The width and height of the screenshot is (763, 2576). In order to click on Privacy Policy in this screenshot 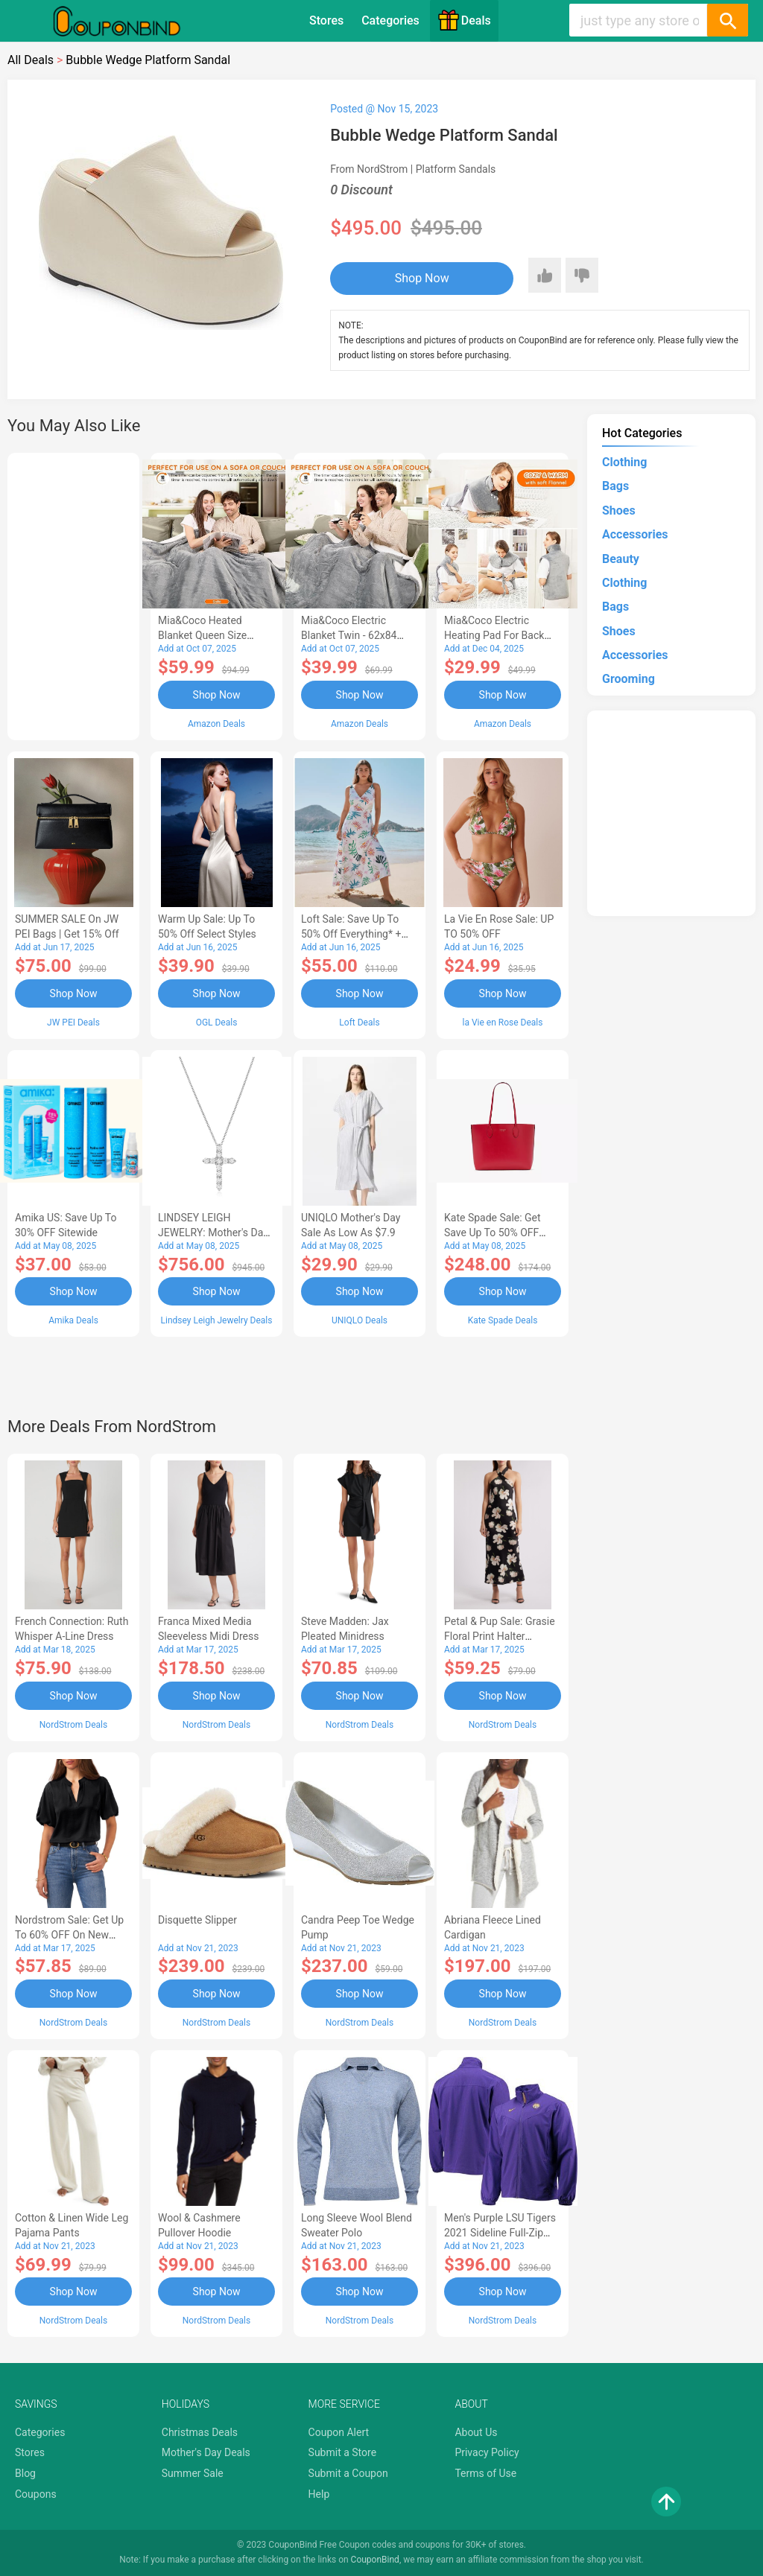, I will do `click(487, 2452)`.